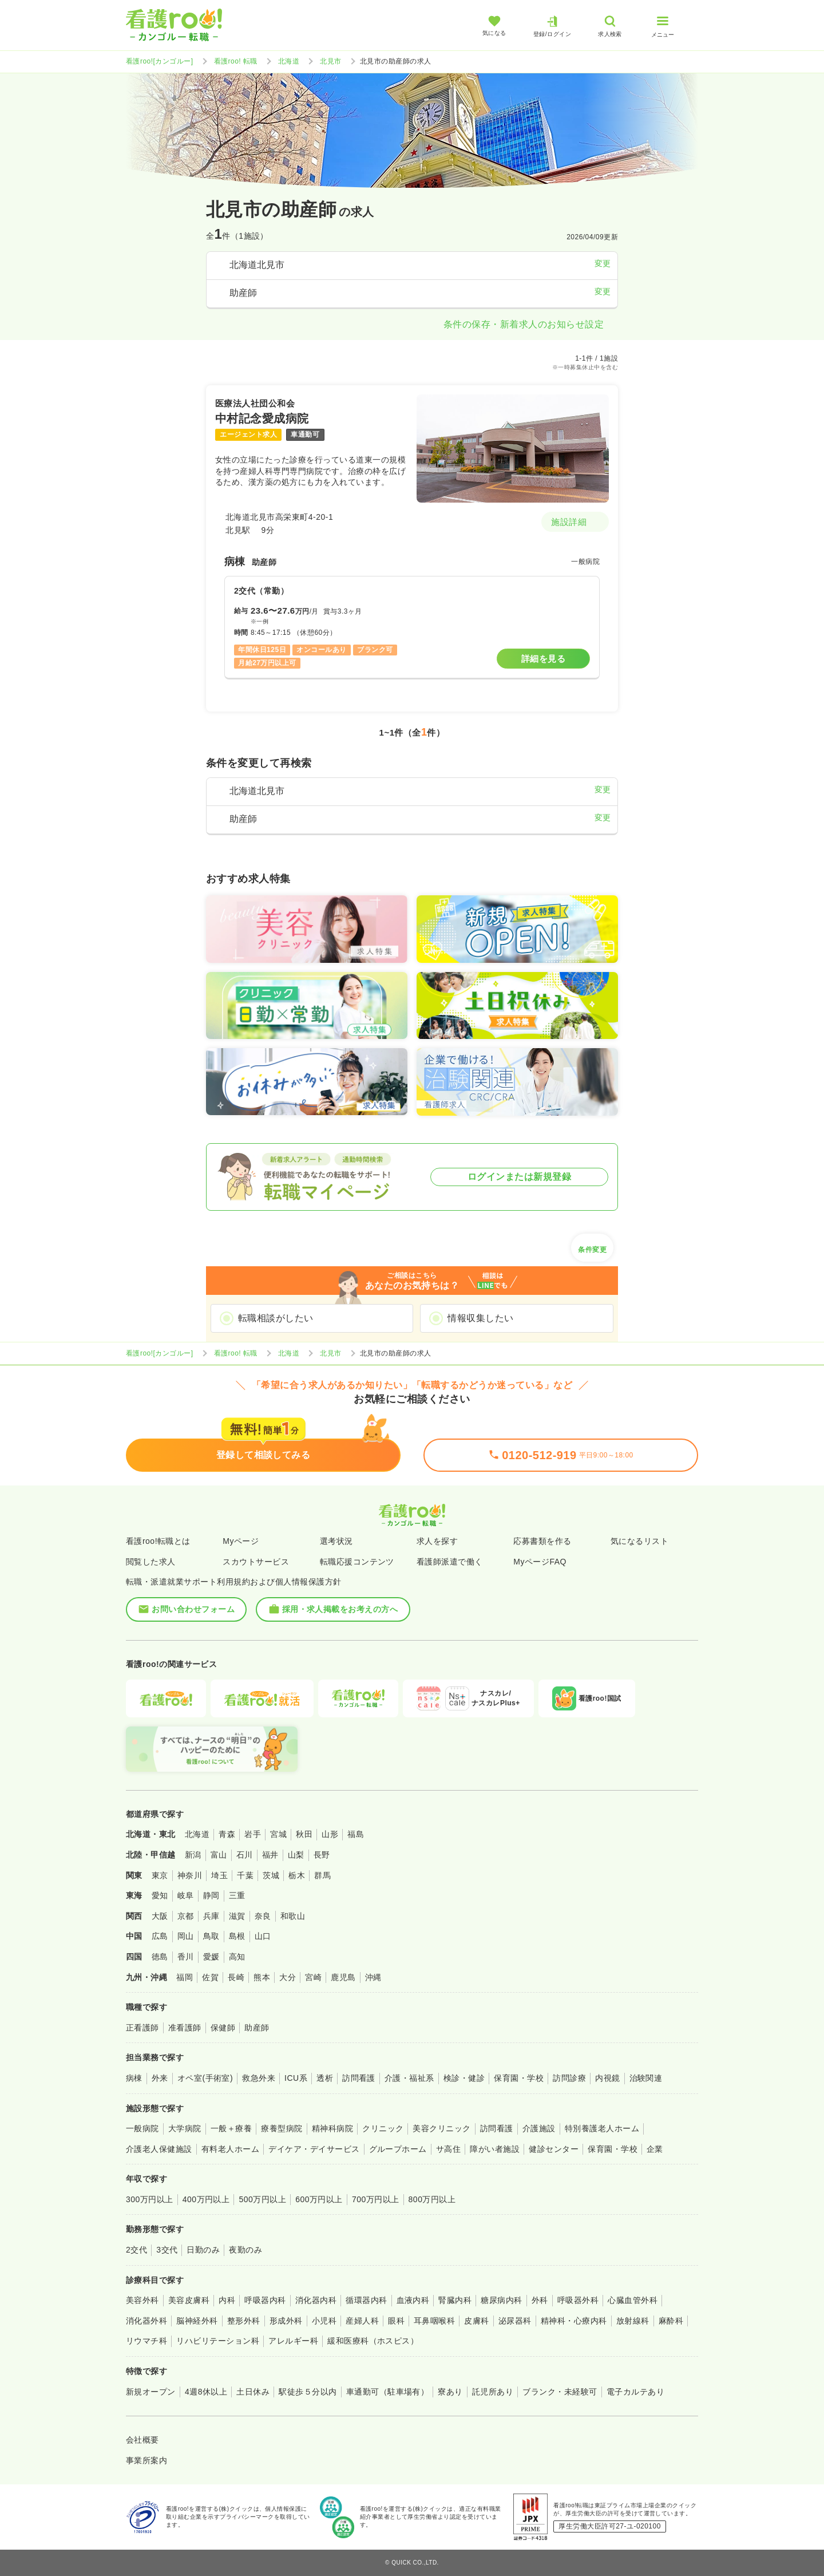  I want to click on 小児科, so click(324, 2320).